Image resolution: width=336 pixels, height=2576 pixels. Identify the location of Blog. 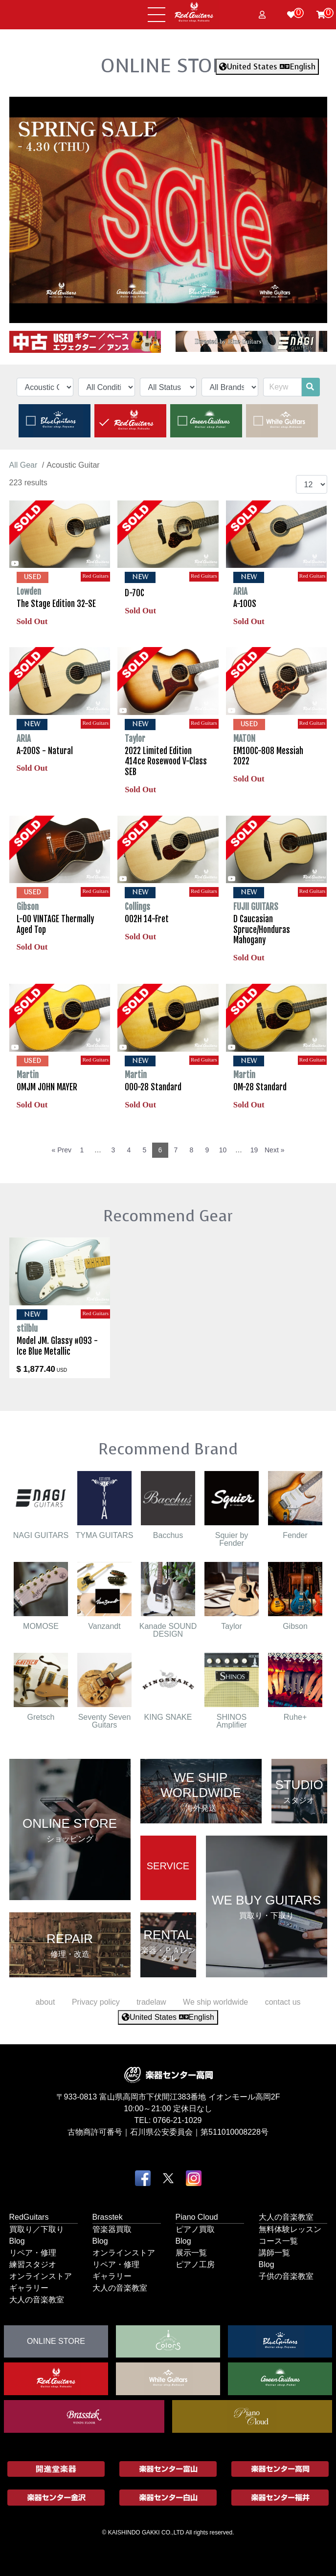
(17, 2240).